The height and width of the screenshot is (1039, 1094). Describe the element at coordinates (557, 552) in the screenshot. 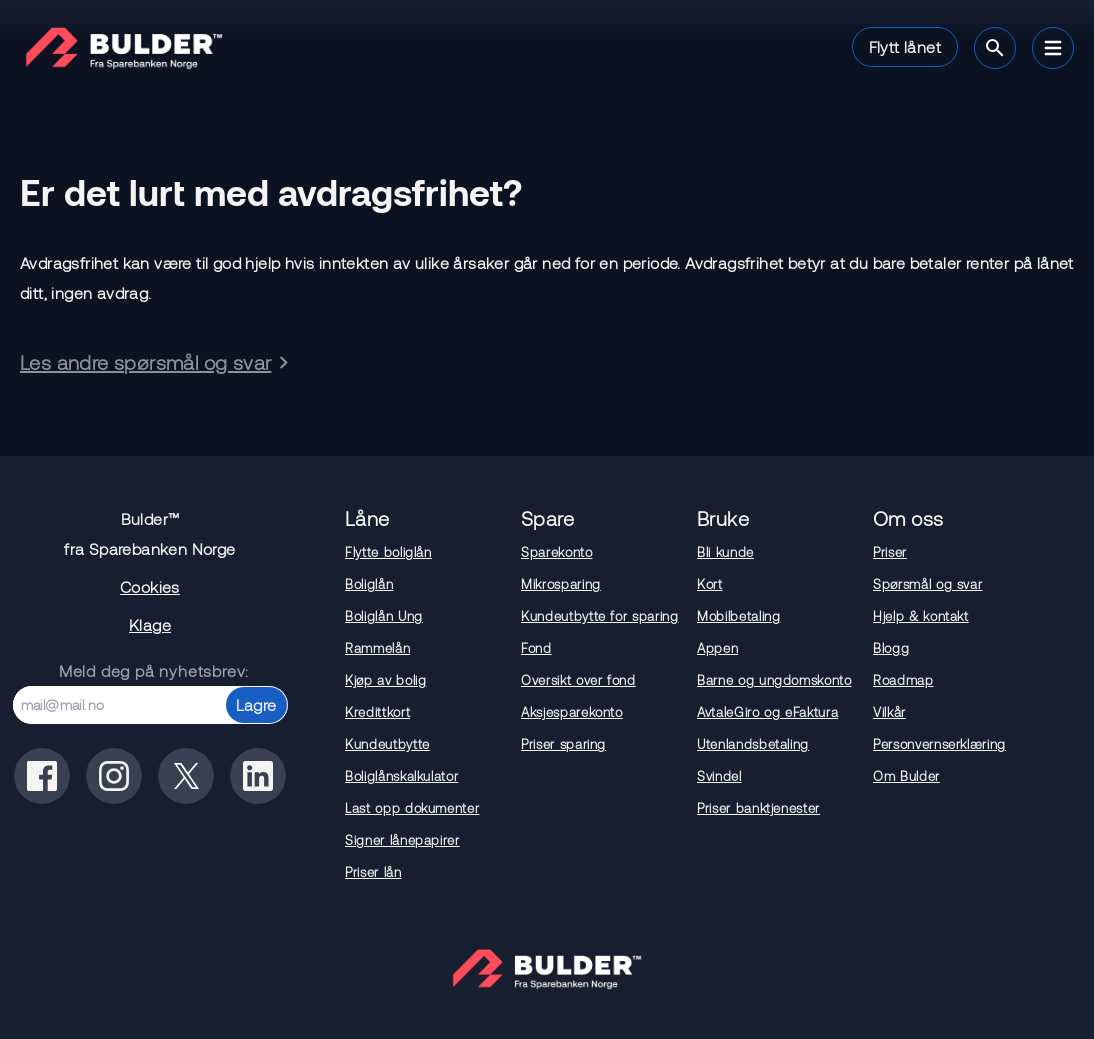

I see `Sparekonto` at that location.